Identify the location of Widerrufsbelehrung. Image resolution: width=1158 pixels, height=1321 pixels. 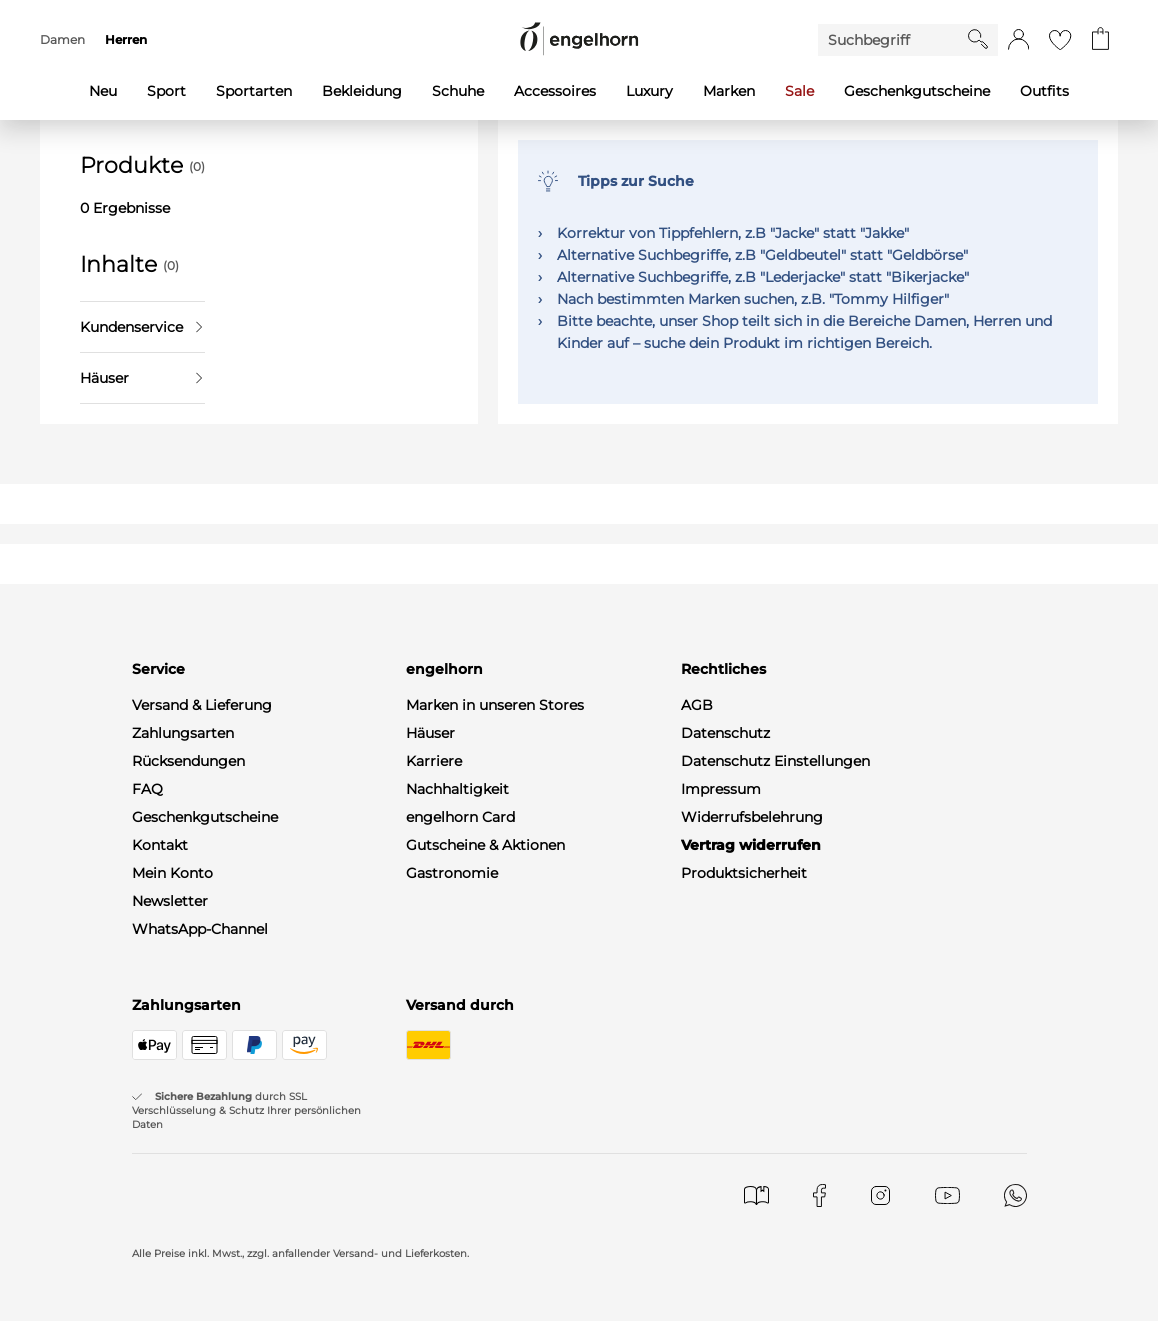
(752, 817).